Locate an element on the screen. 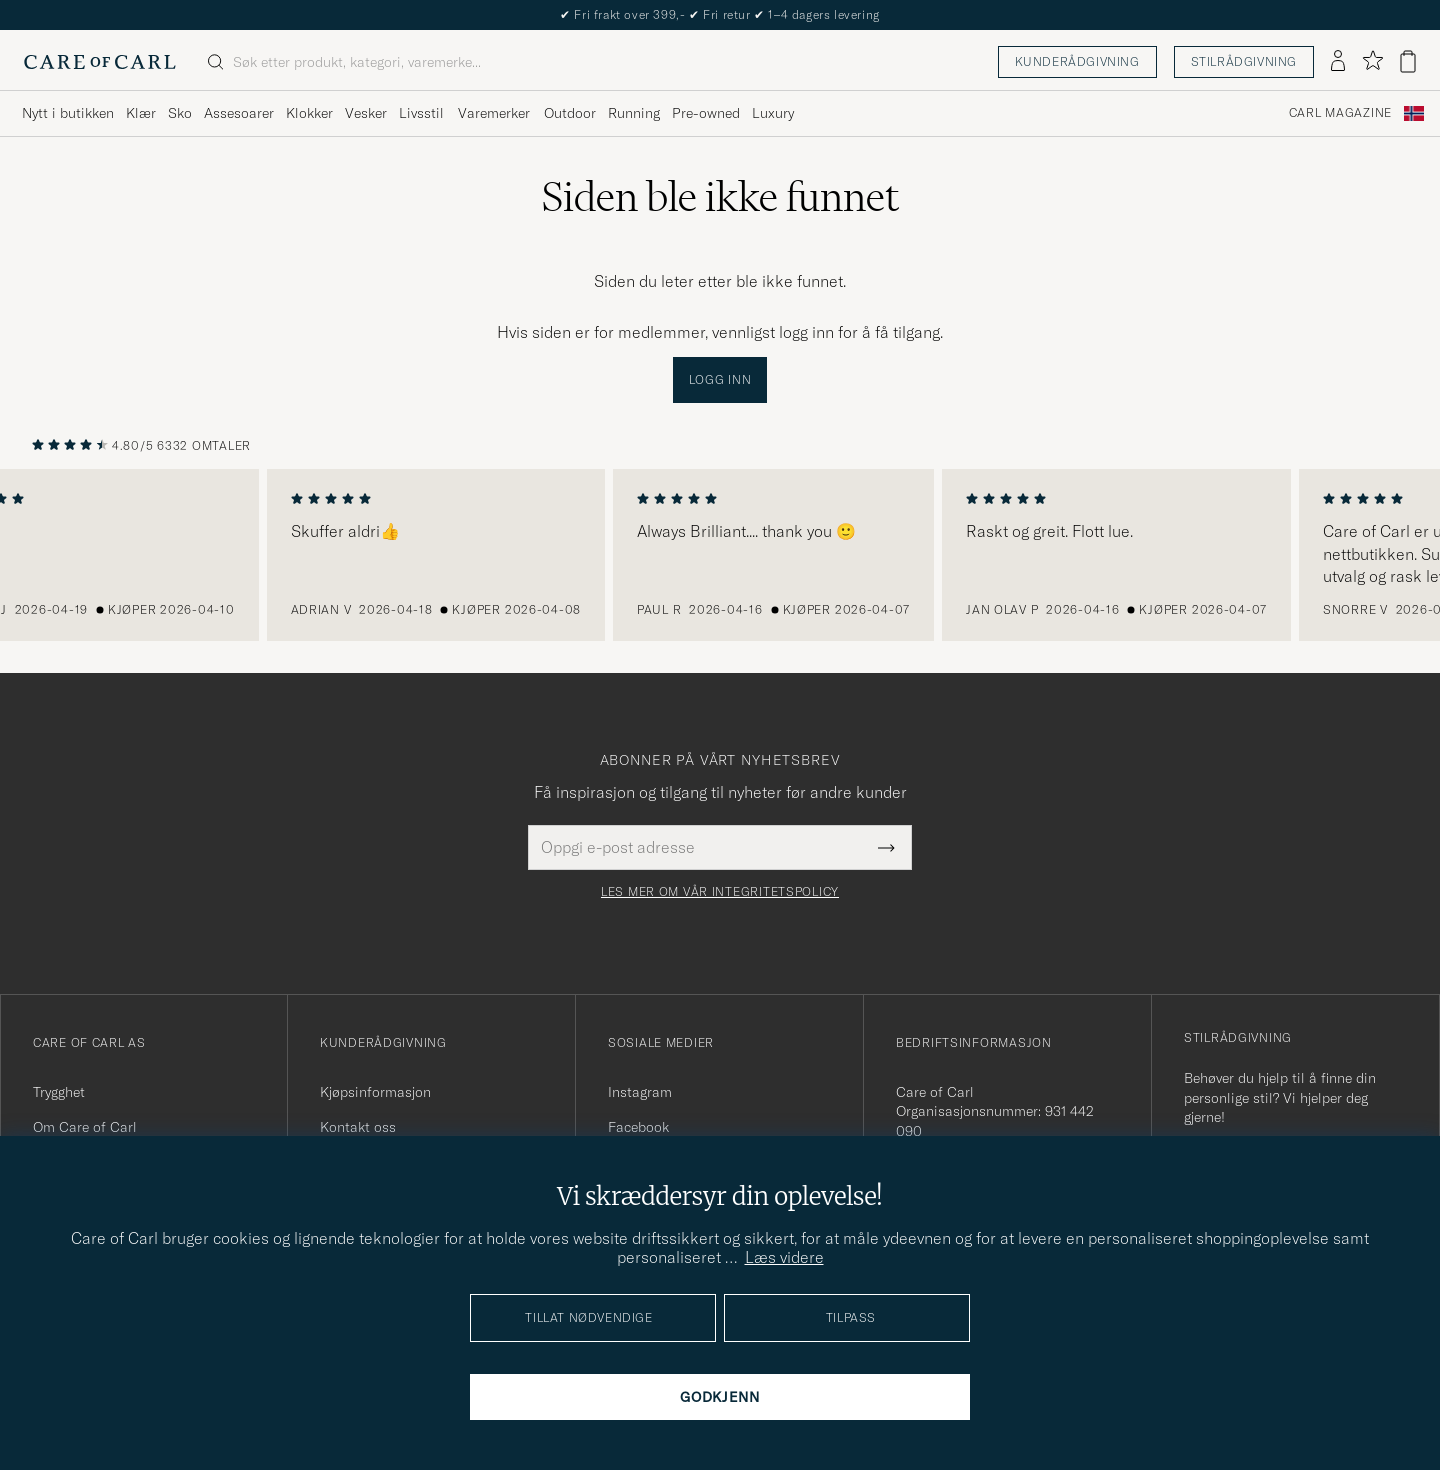  Les mer om vår integritetspolicy is located at coordinates (720, 892).